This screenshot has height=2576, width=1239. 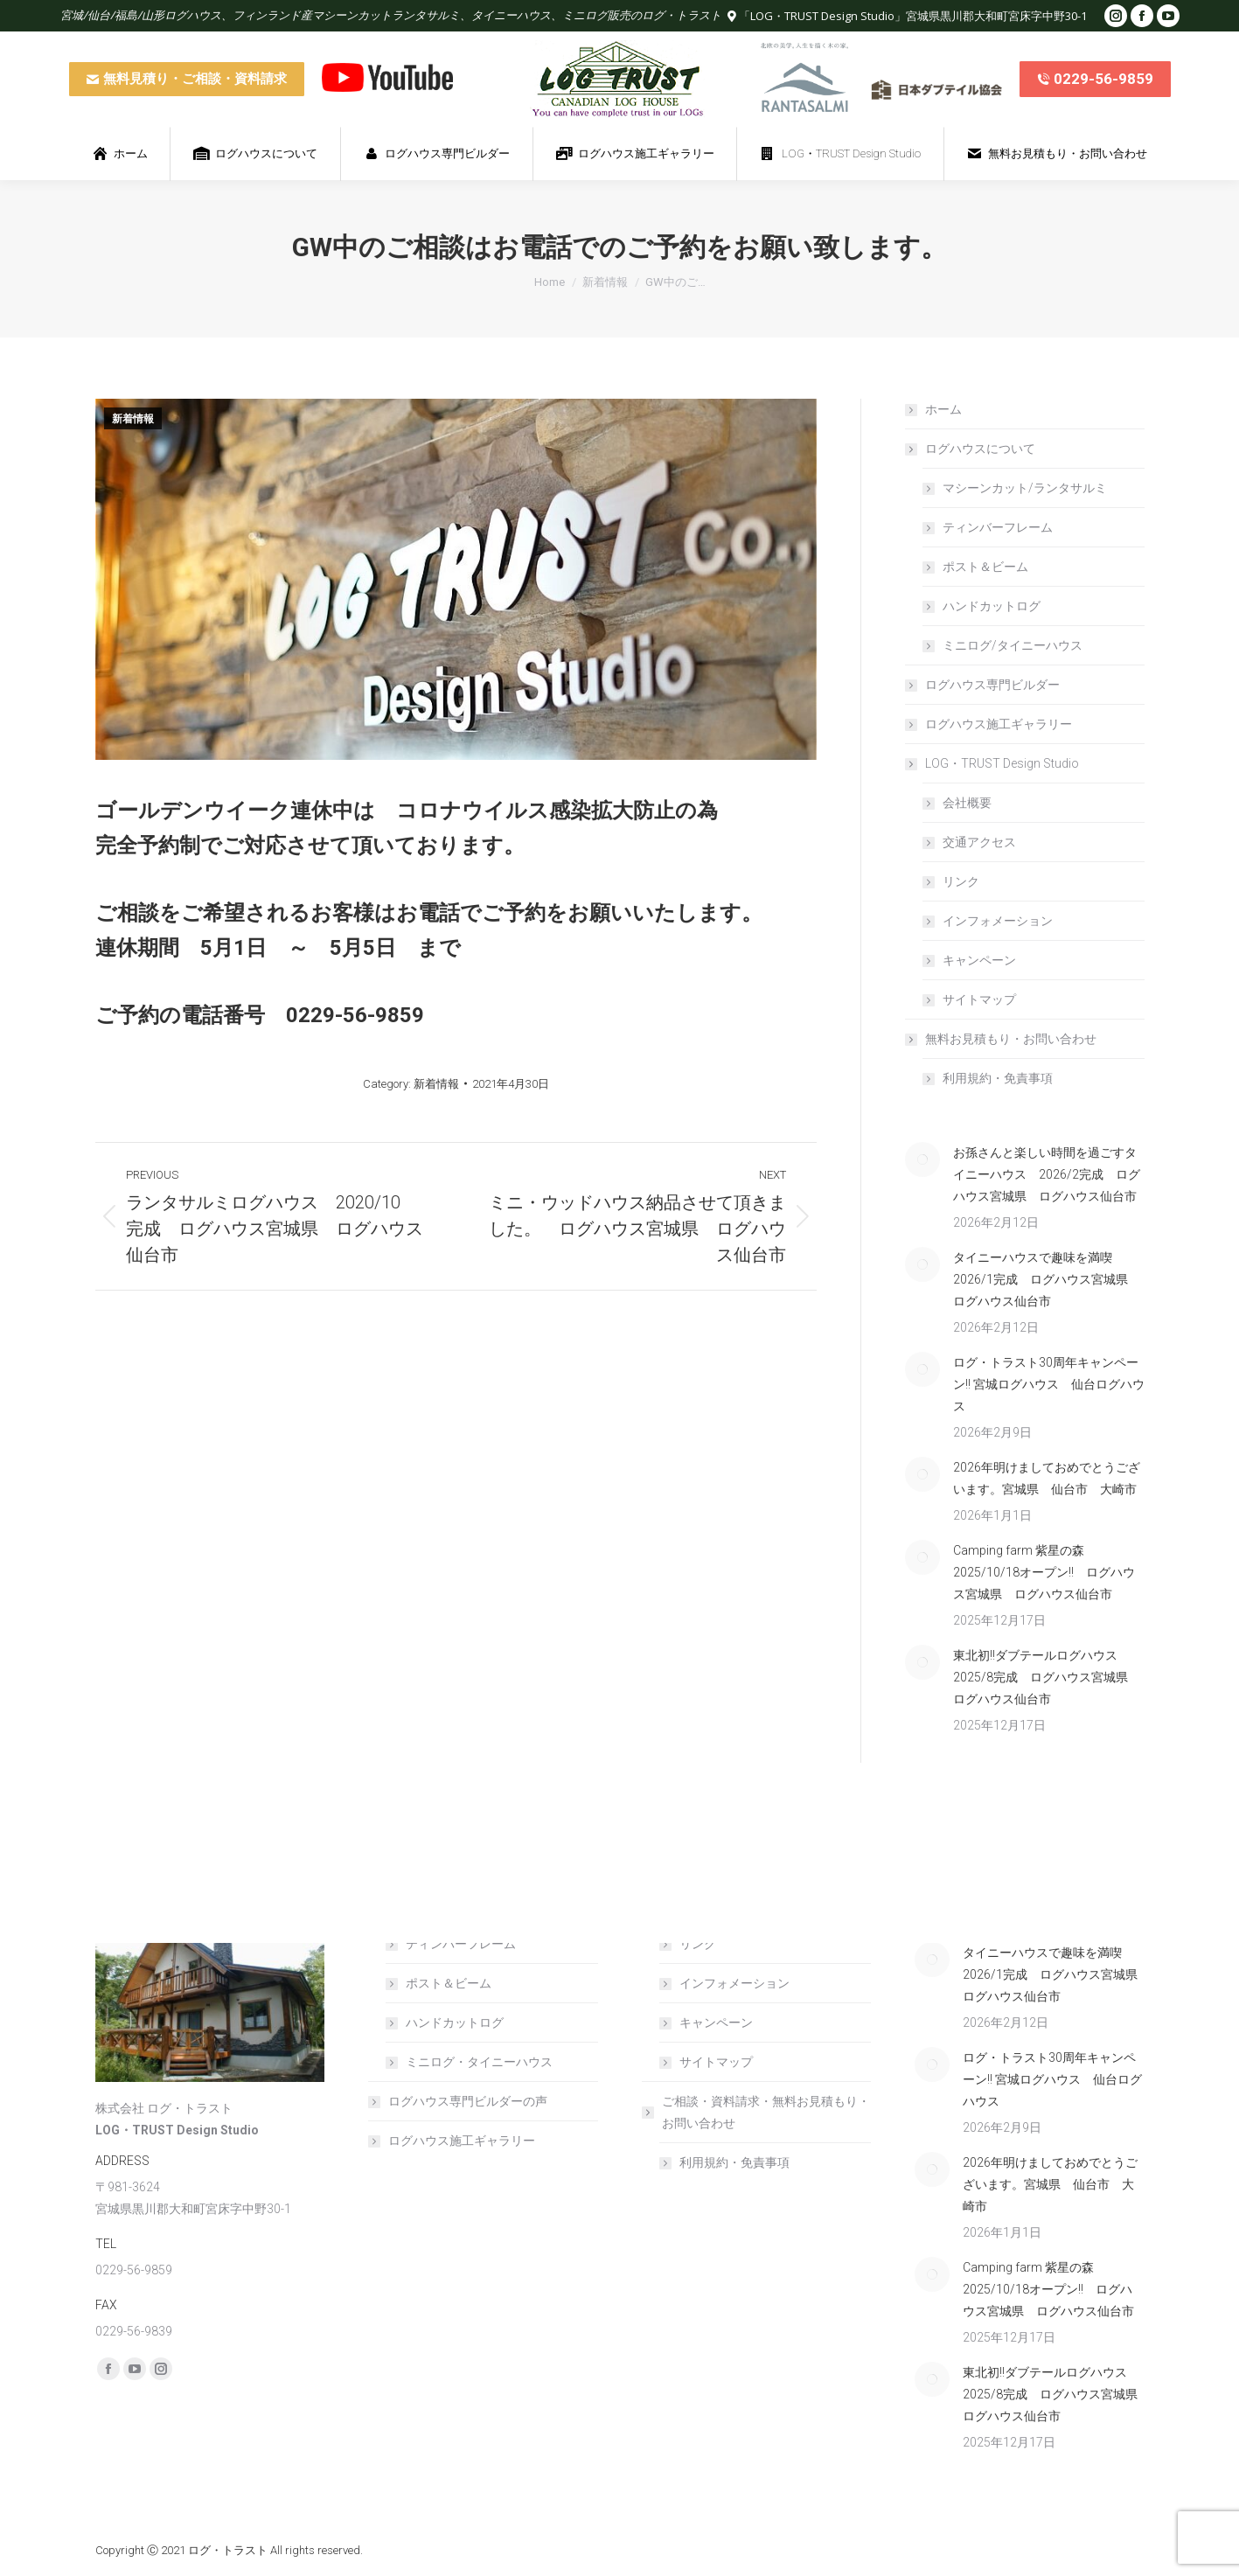 What do you see at coordinates (985, 567) in the screenshot?
I see `ポスト＆ビーム` at bounding box center [985, 567].